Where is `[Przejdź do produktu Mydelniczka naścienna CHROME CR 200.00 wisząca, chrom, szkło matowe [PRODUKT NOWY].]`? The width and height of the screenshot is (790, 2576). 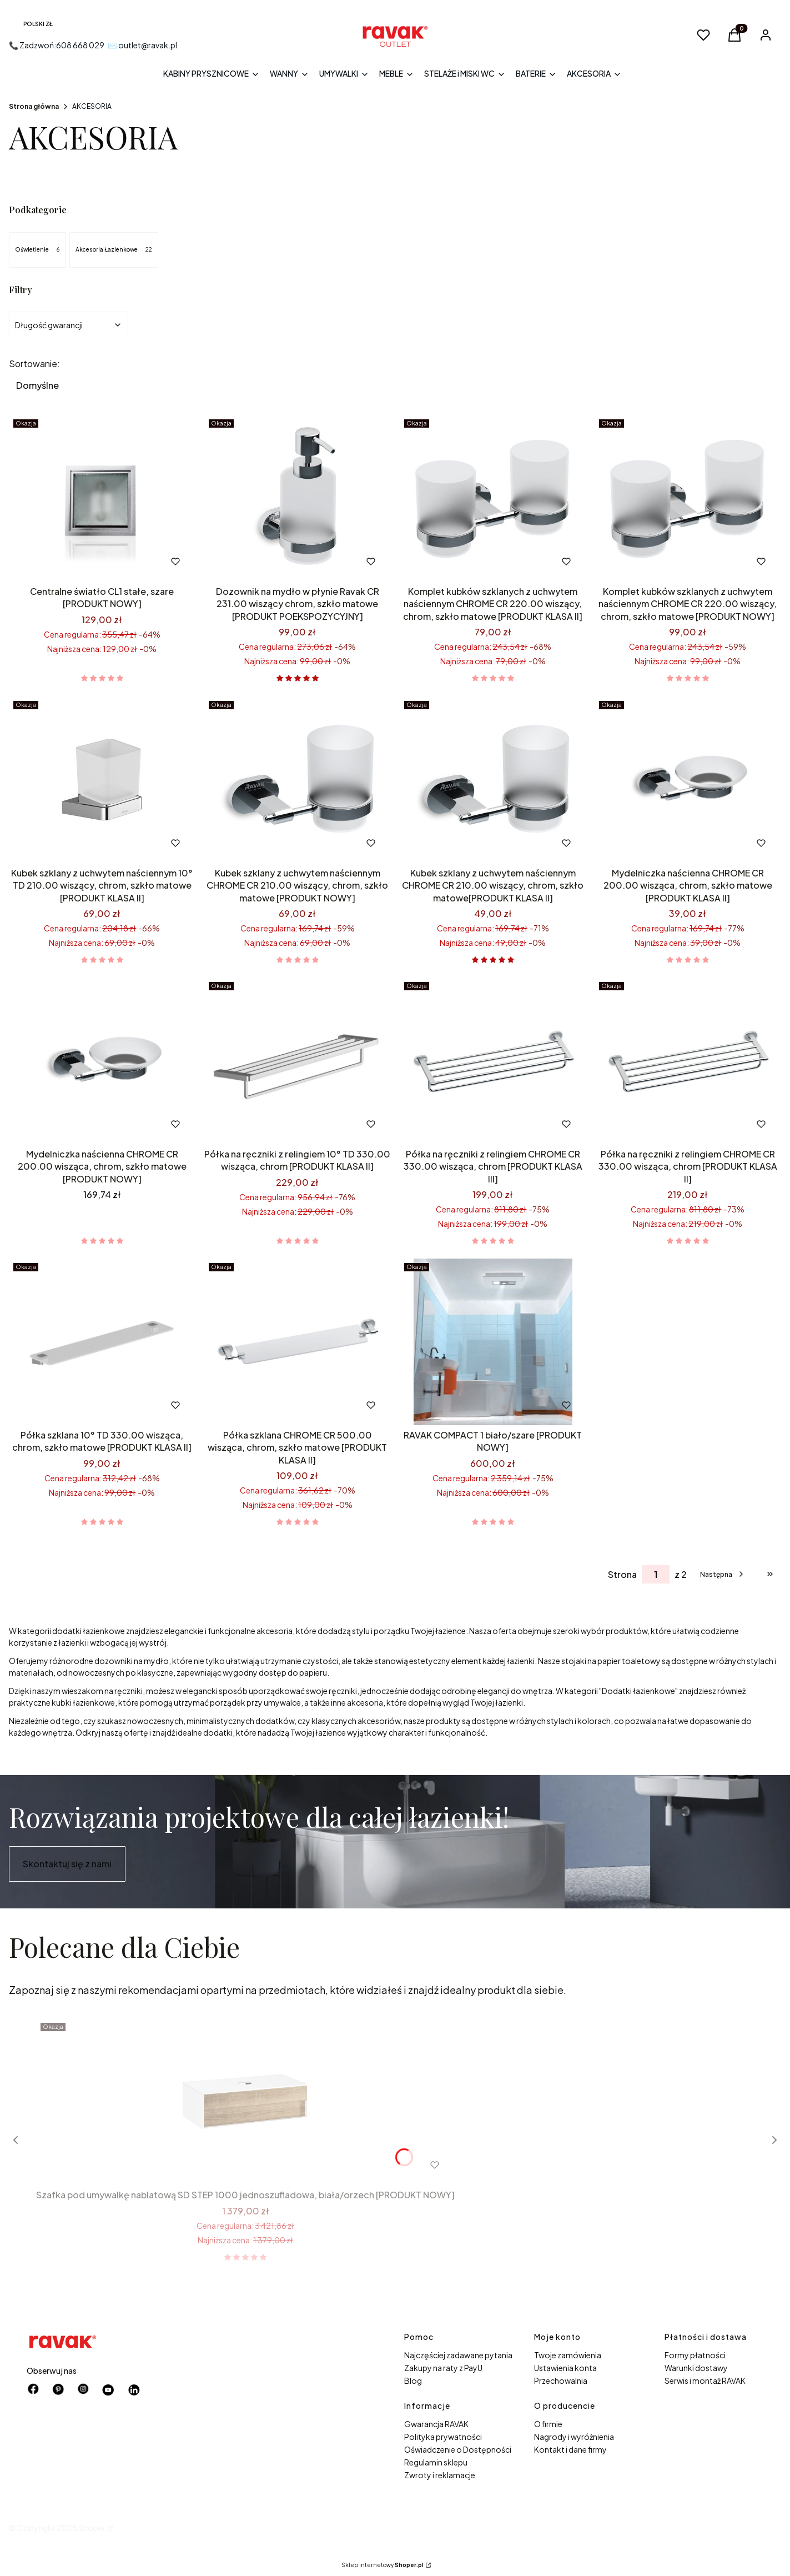
[Przejdź do produktu Mydelniczka naścienna CHROME CR 200.00 wisząca, chrom, szkło matowe [PRODUKT NOWY].] is located at coordinates (102, 1061).